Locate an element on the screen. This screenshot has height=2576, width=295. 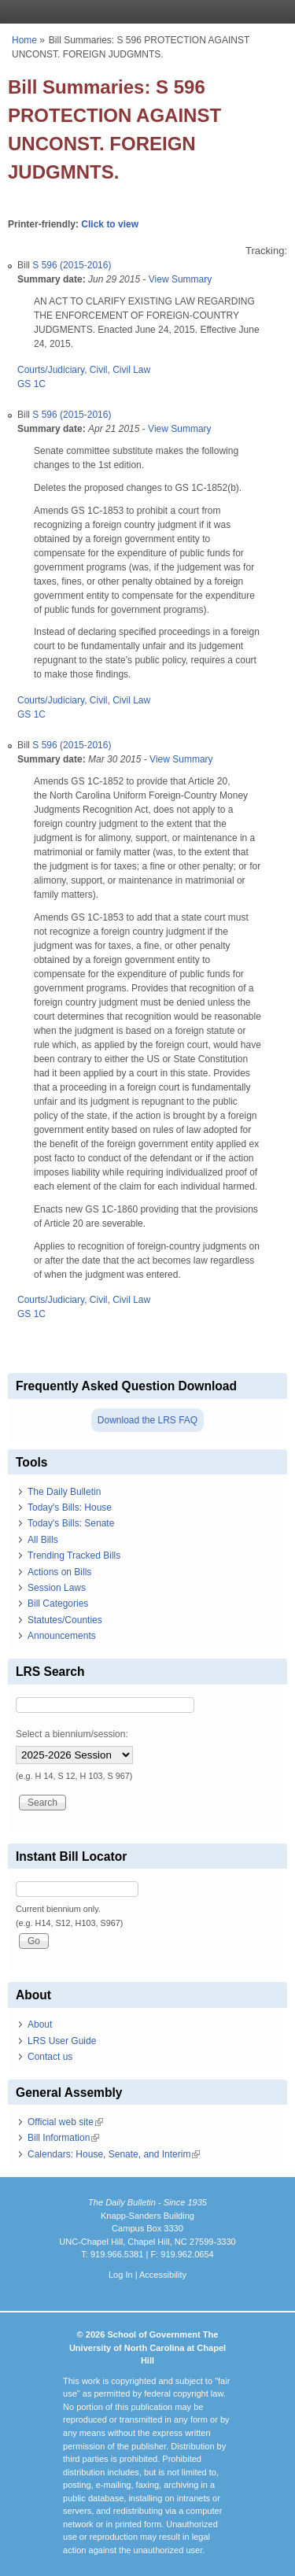
Contact us is located at coordinates (50, 2056).